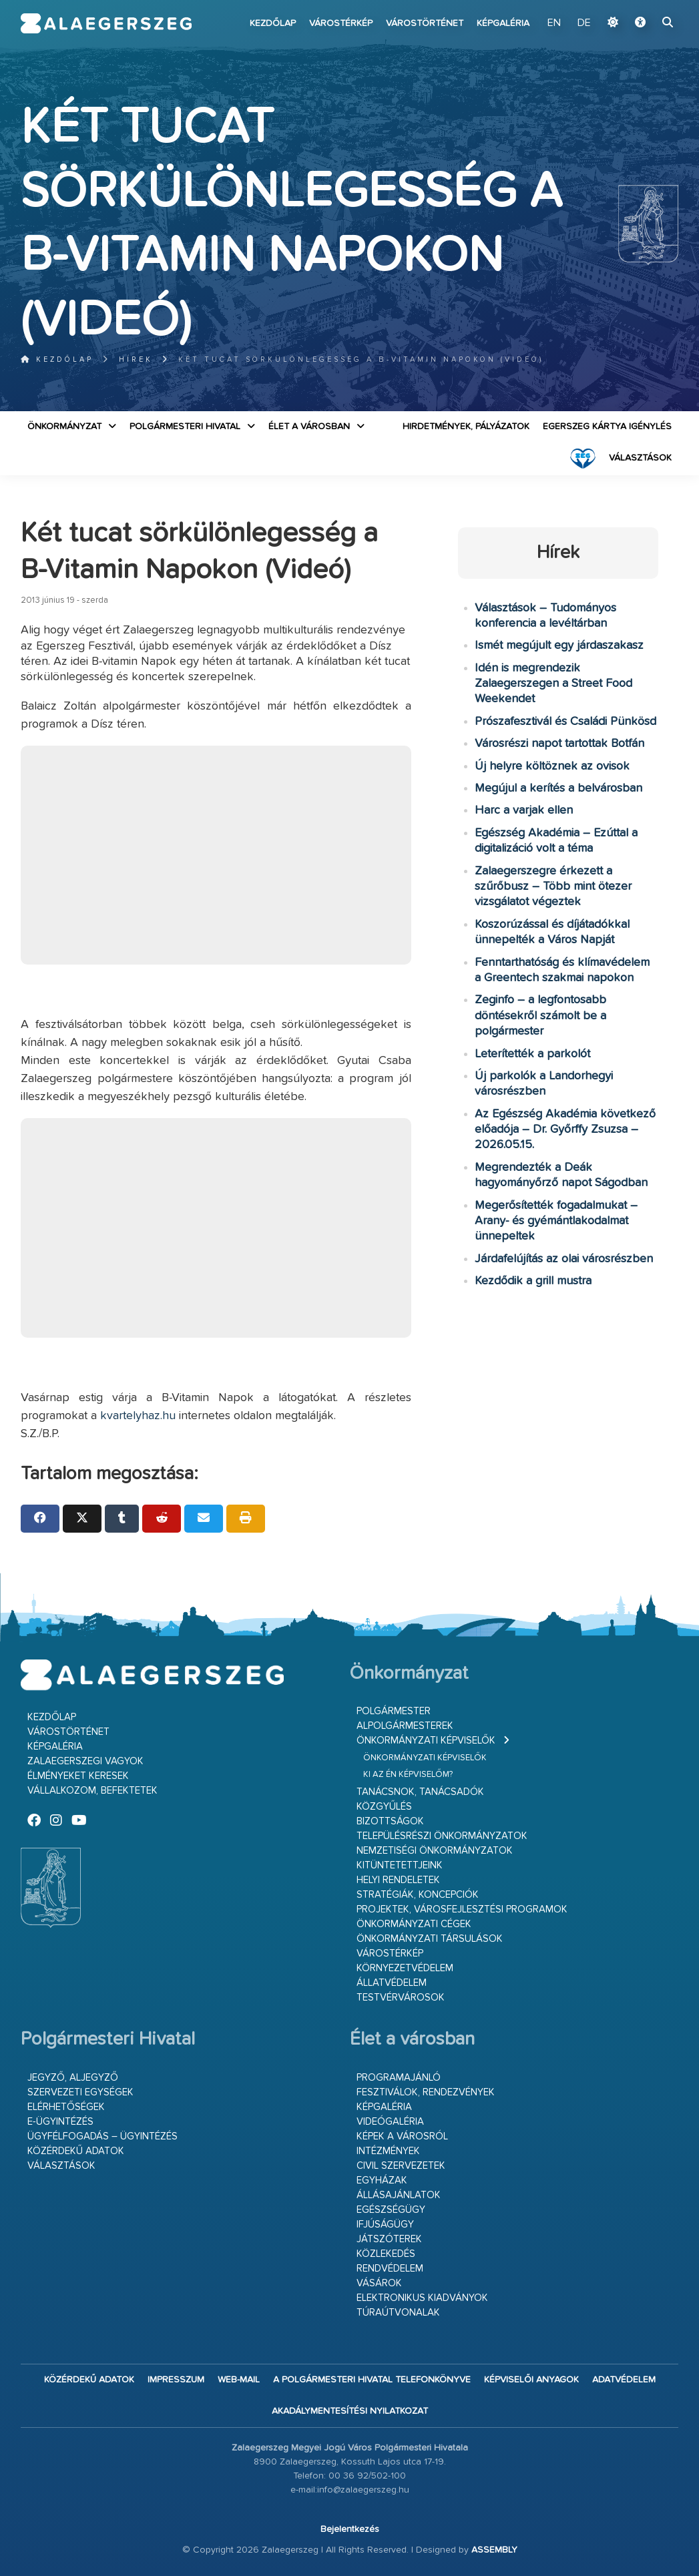 This screenshot has height=2576, width=699. What do you see at coordinates (64, 426) in the screenshot?
I see `Önkormányzat` at bounding box center [64, 426].